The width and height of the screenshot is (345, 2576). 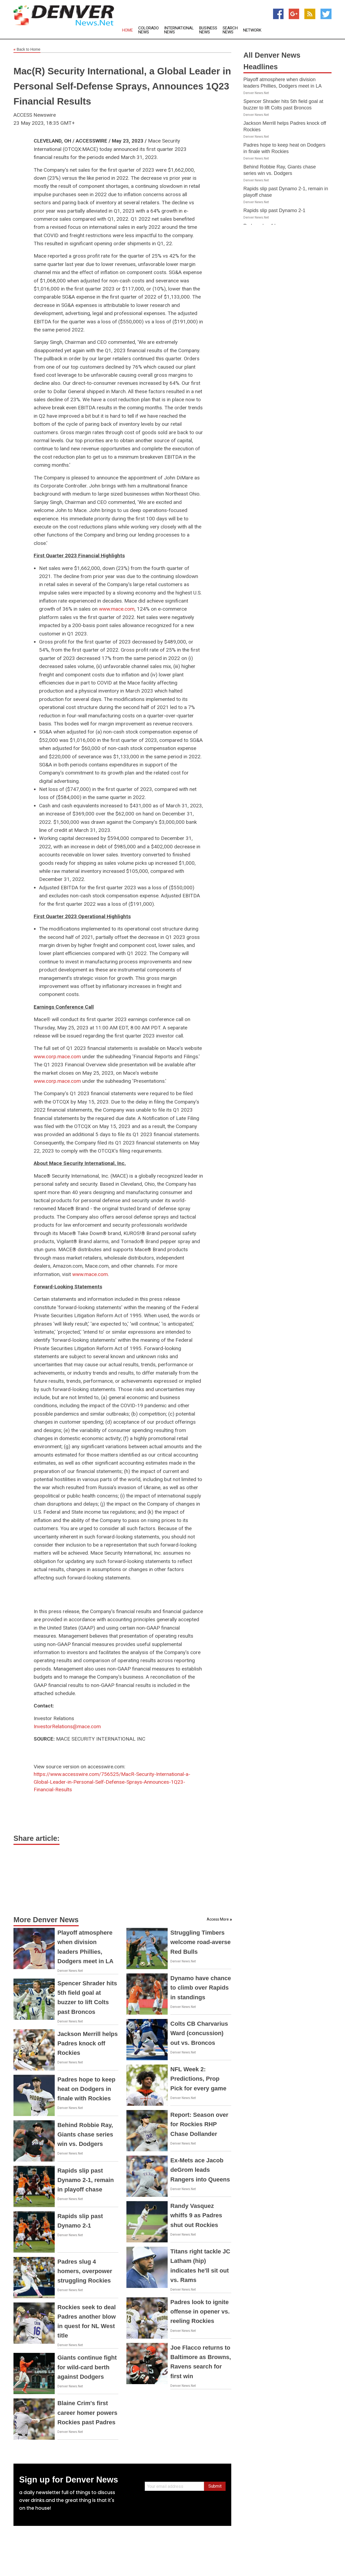 What do you see at coordinates (252, 30) in the screenshot?
I see `Network` at bounding box center [252, 30].